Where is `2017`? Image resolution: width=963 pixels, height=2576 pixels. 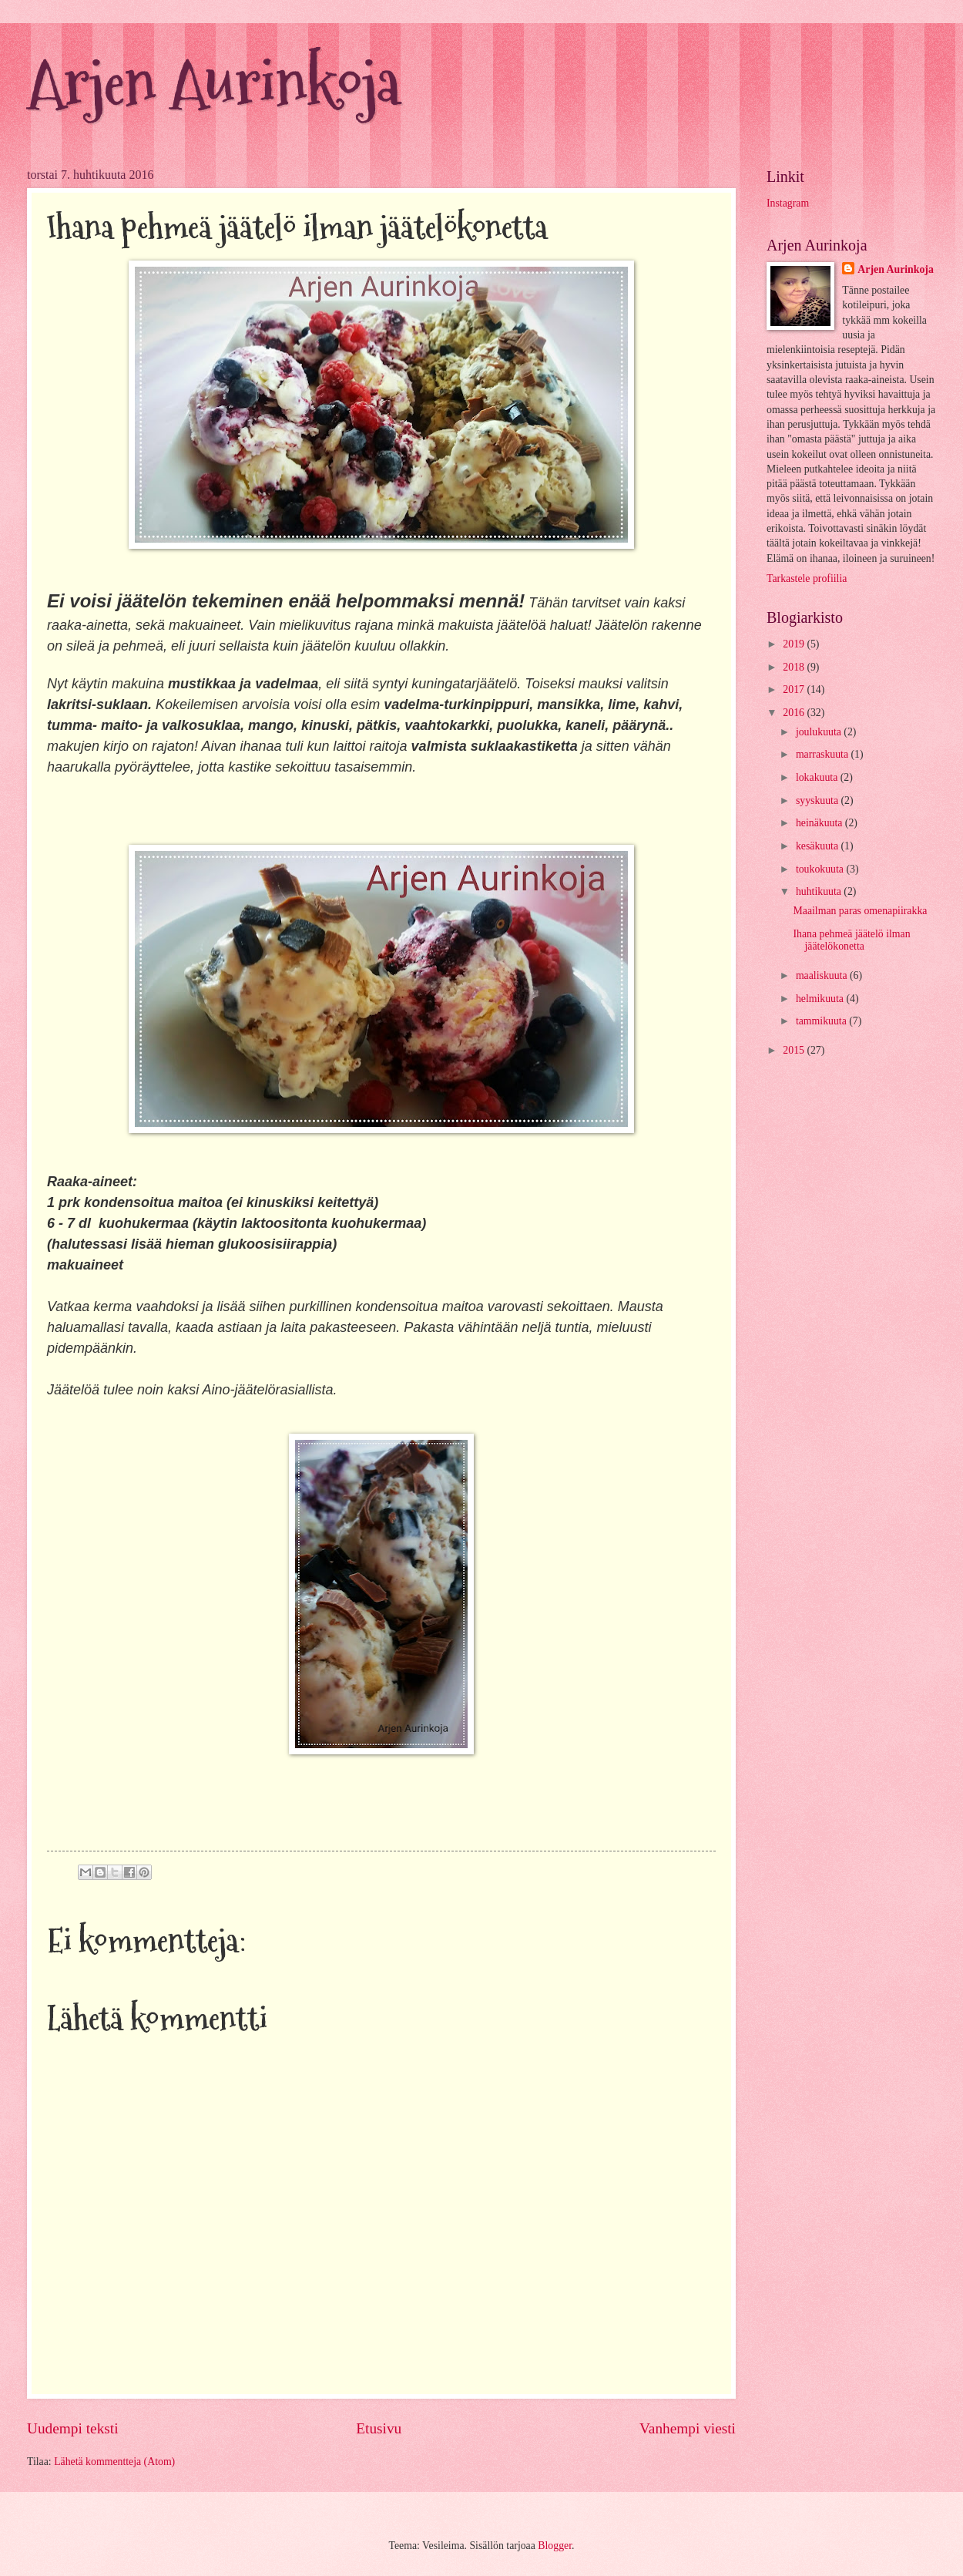 2017 is located at coordinates (795, 689).